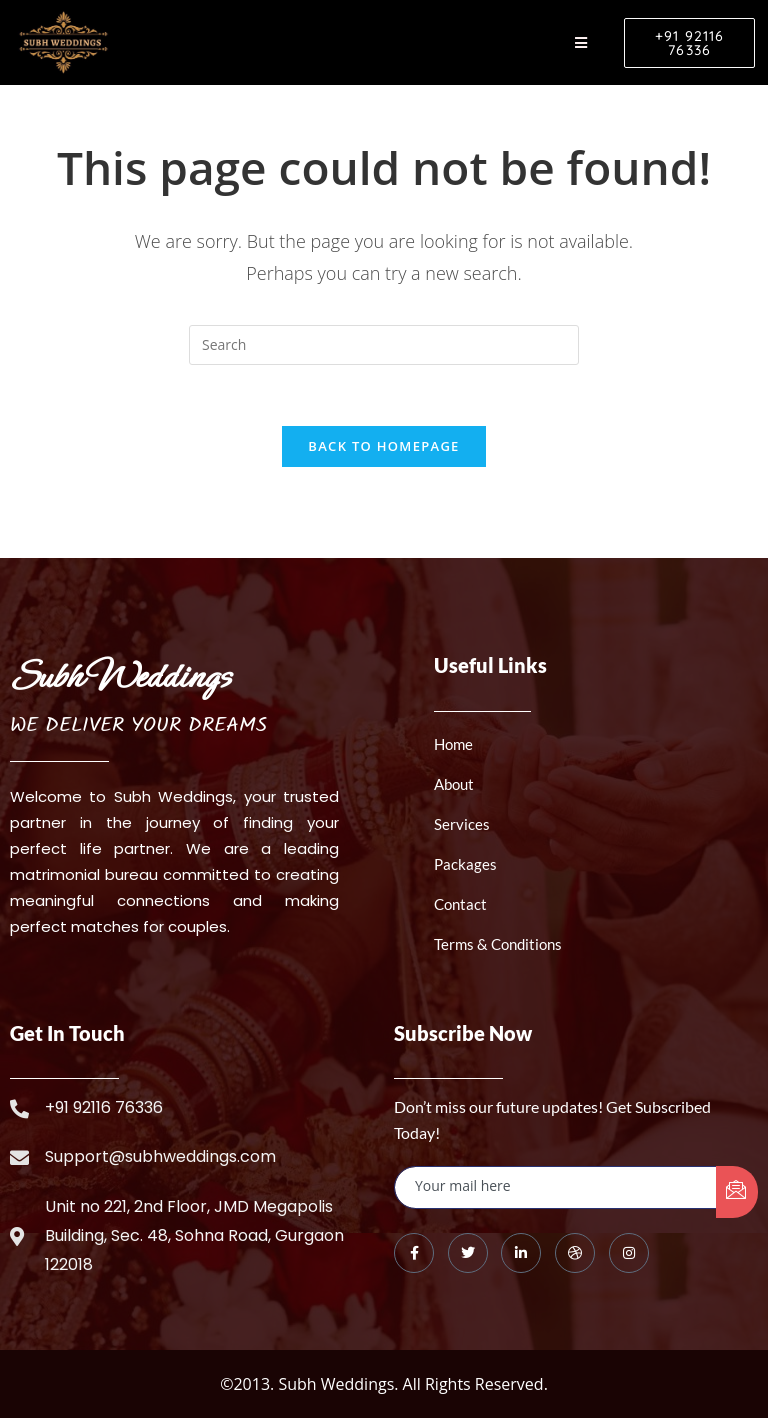 Image resolution: width=768 pixels, height=1418 pixels. Describe the element at coordinates (575, 1253) in the screenshot. I see `[dribbble]` at that location.